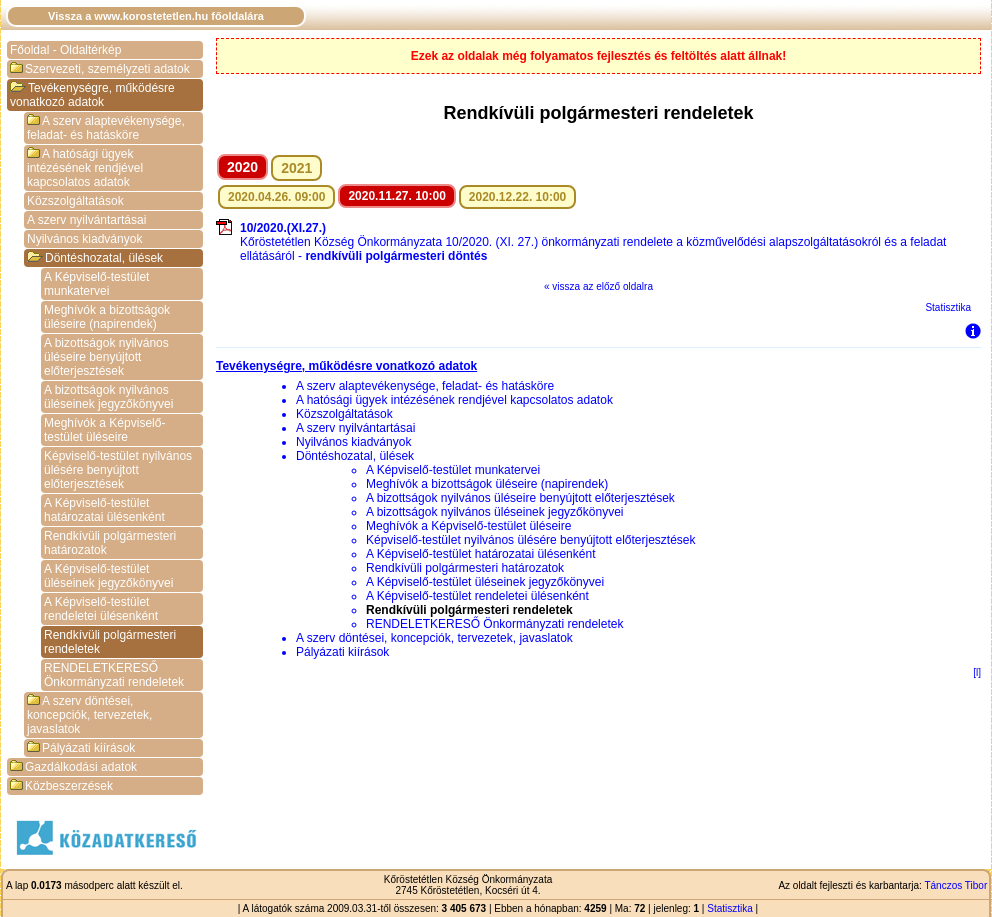 The image size is (992, 917). I want to click on Vissza a www.korostetetlen.hu főoldalára, so click(156, 16).